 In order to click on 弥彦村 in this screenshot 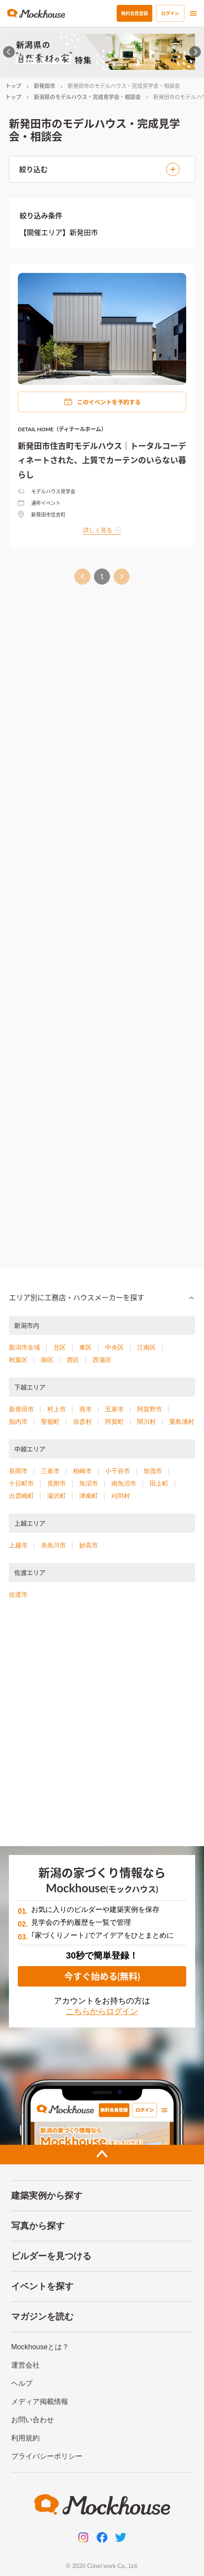, I will do `click(82, 1421)`.